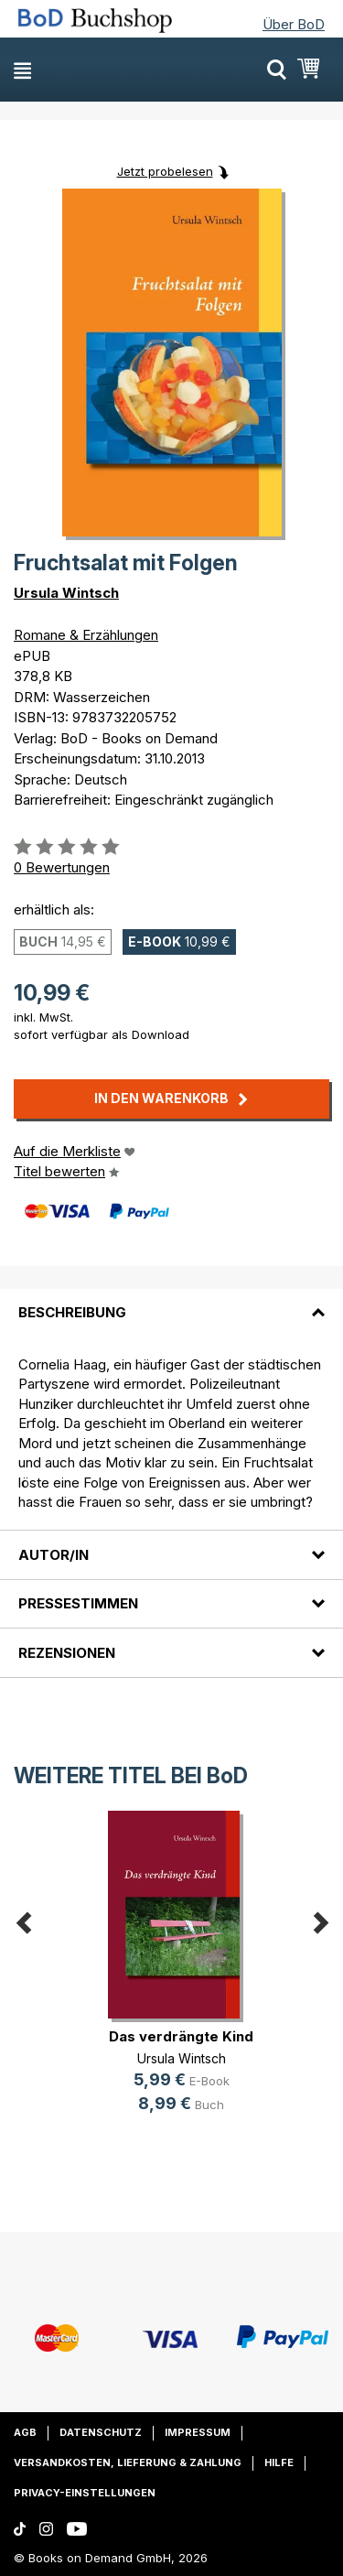 This screenshot has height=2576, width=343. Describe the element at coordinates (197, 2432) in the screenshot. I see `Impressum` at that location.